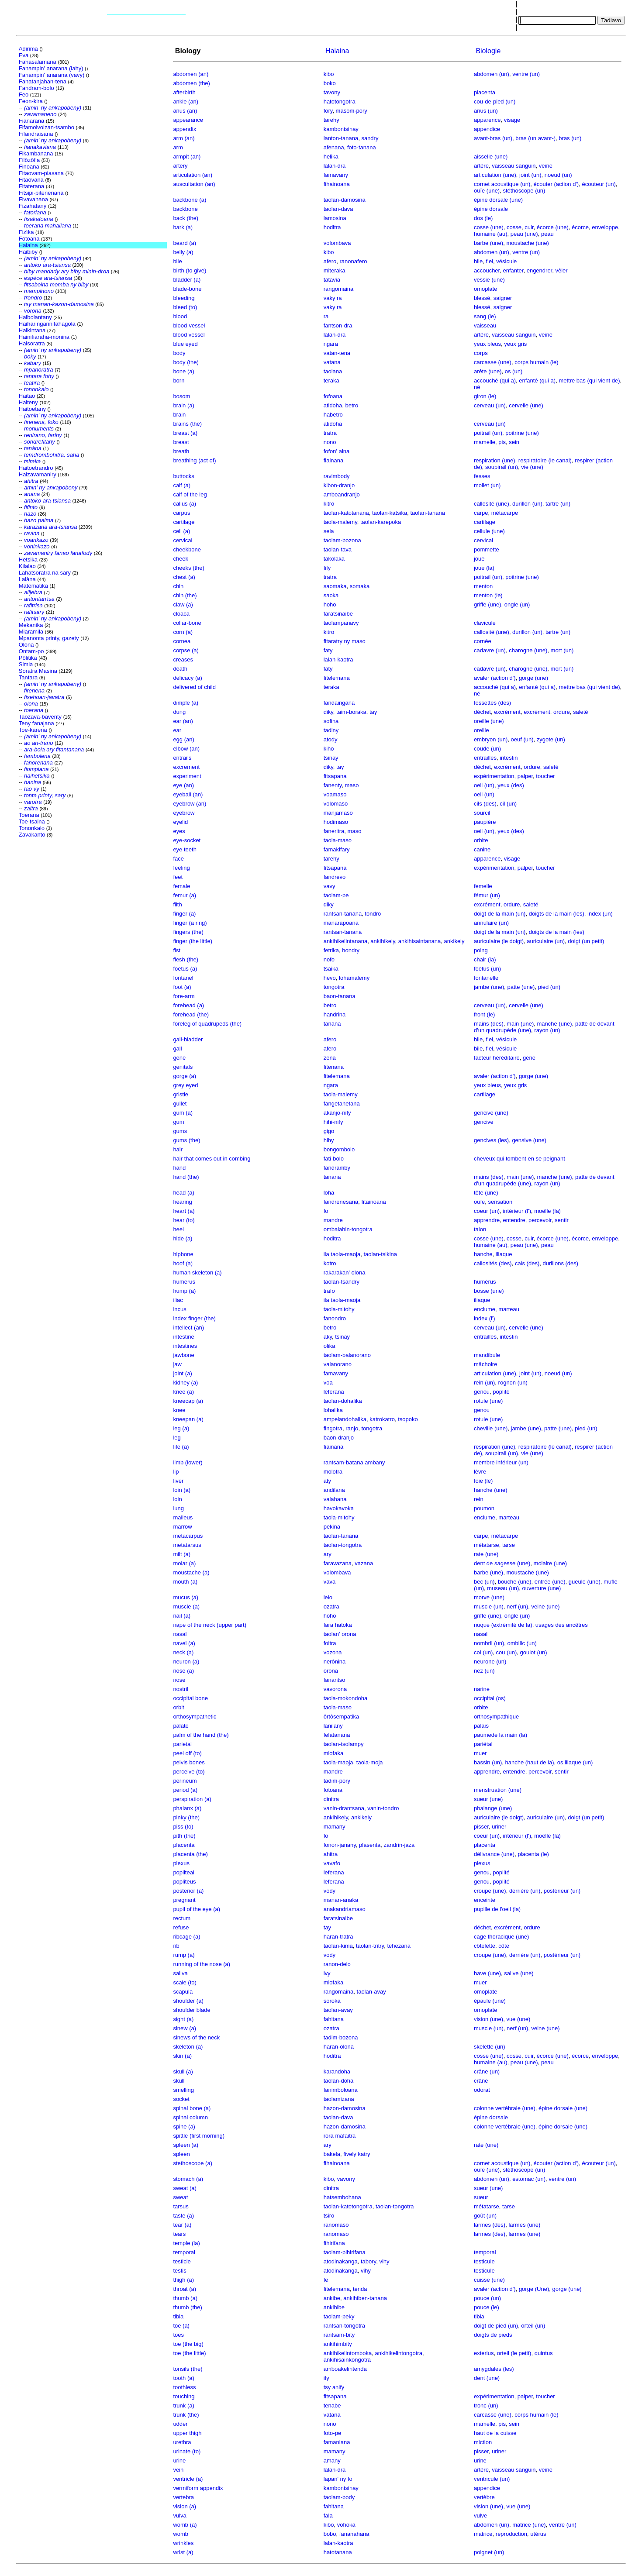 The image size is (642, 2576). Describe the element at coordinates (178, 586) in the screenshot. I see `chin` at that location.